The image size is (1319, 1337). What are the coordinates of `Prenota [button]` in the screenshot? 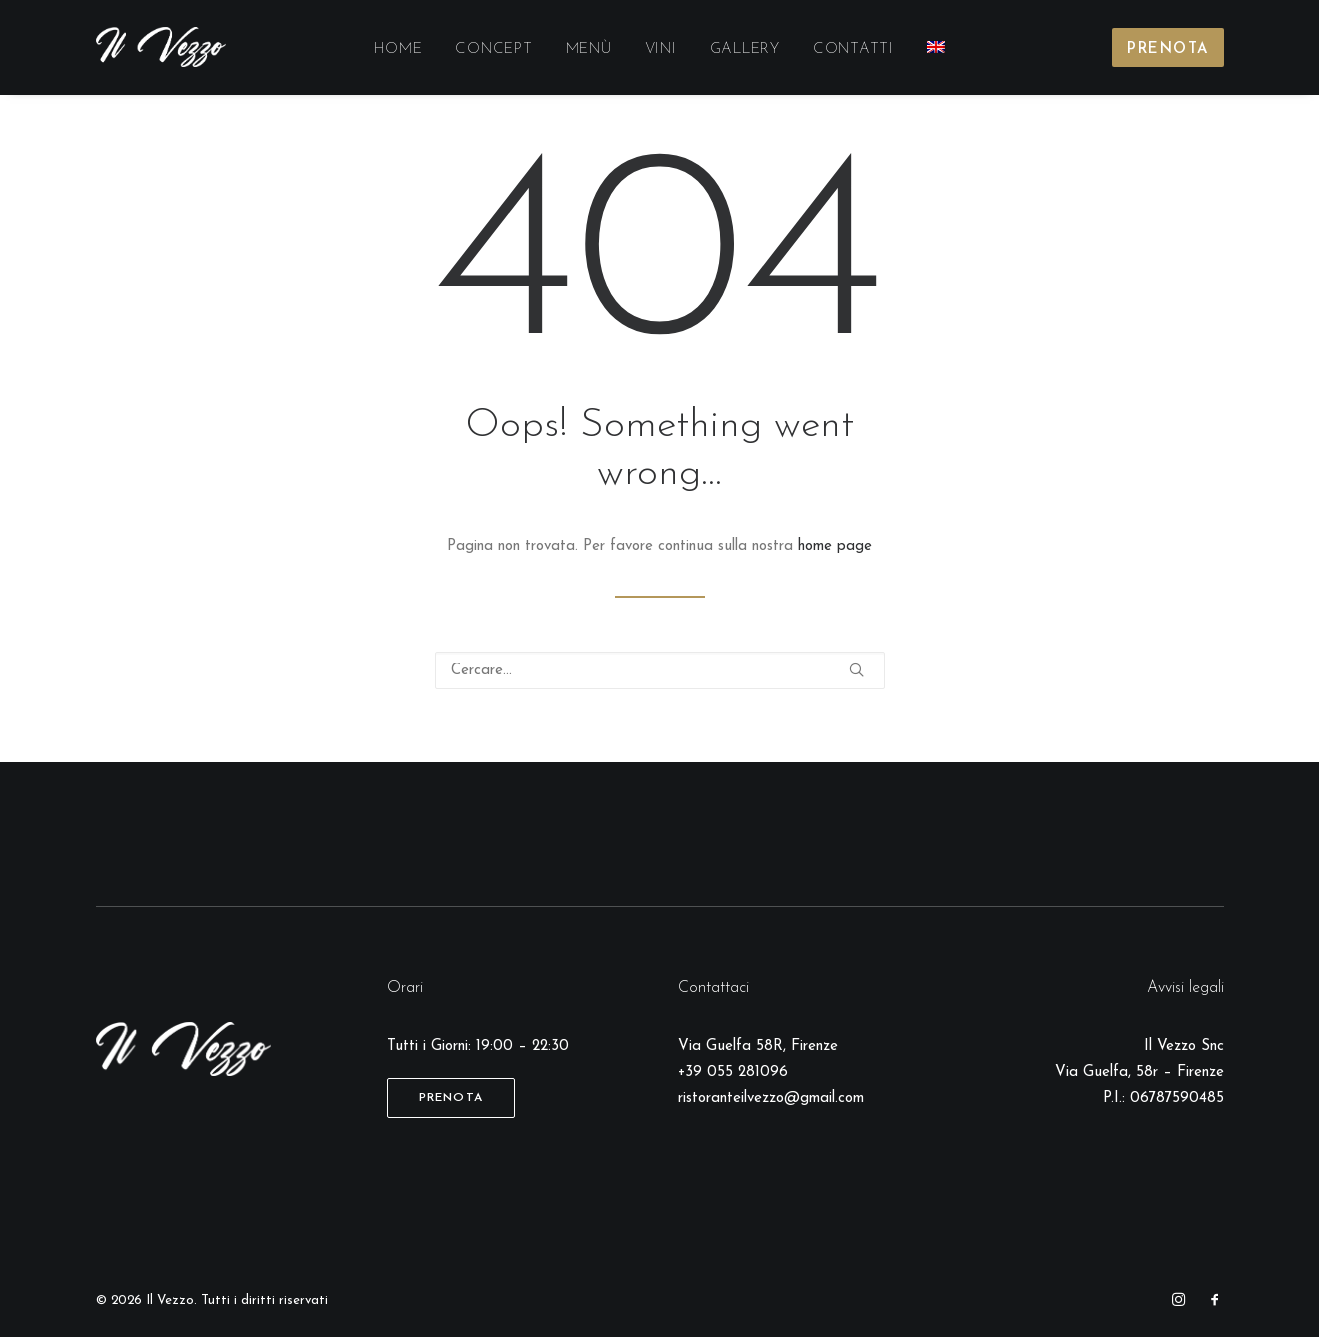 It's located at (451, 1098).